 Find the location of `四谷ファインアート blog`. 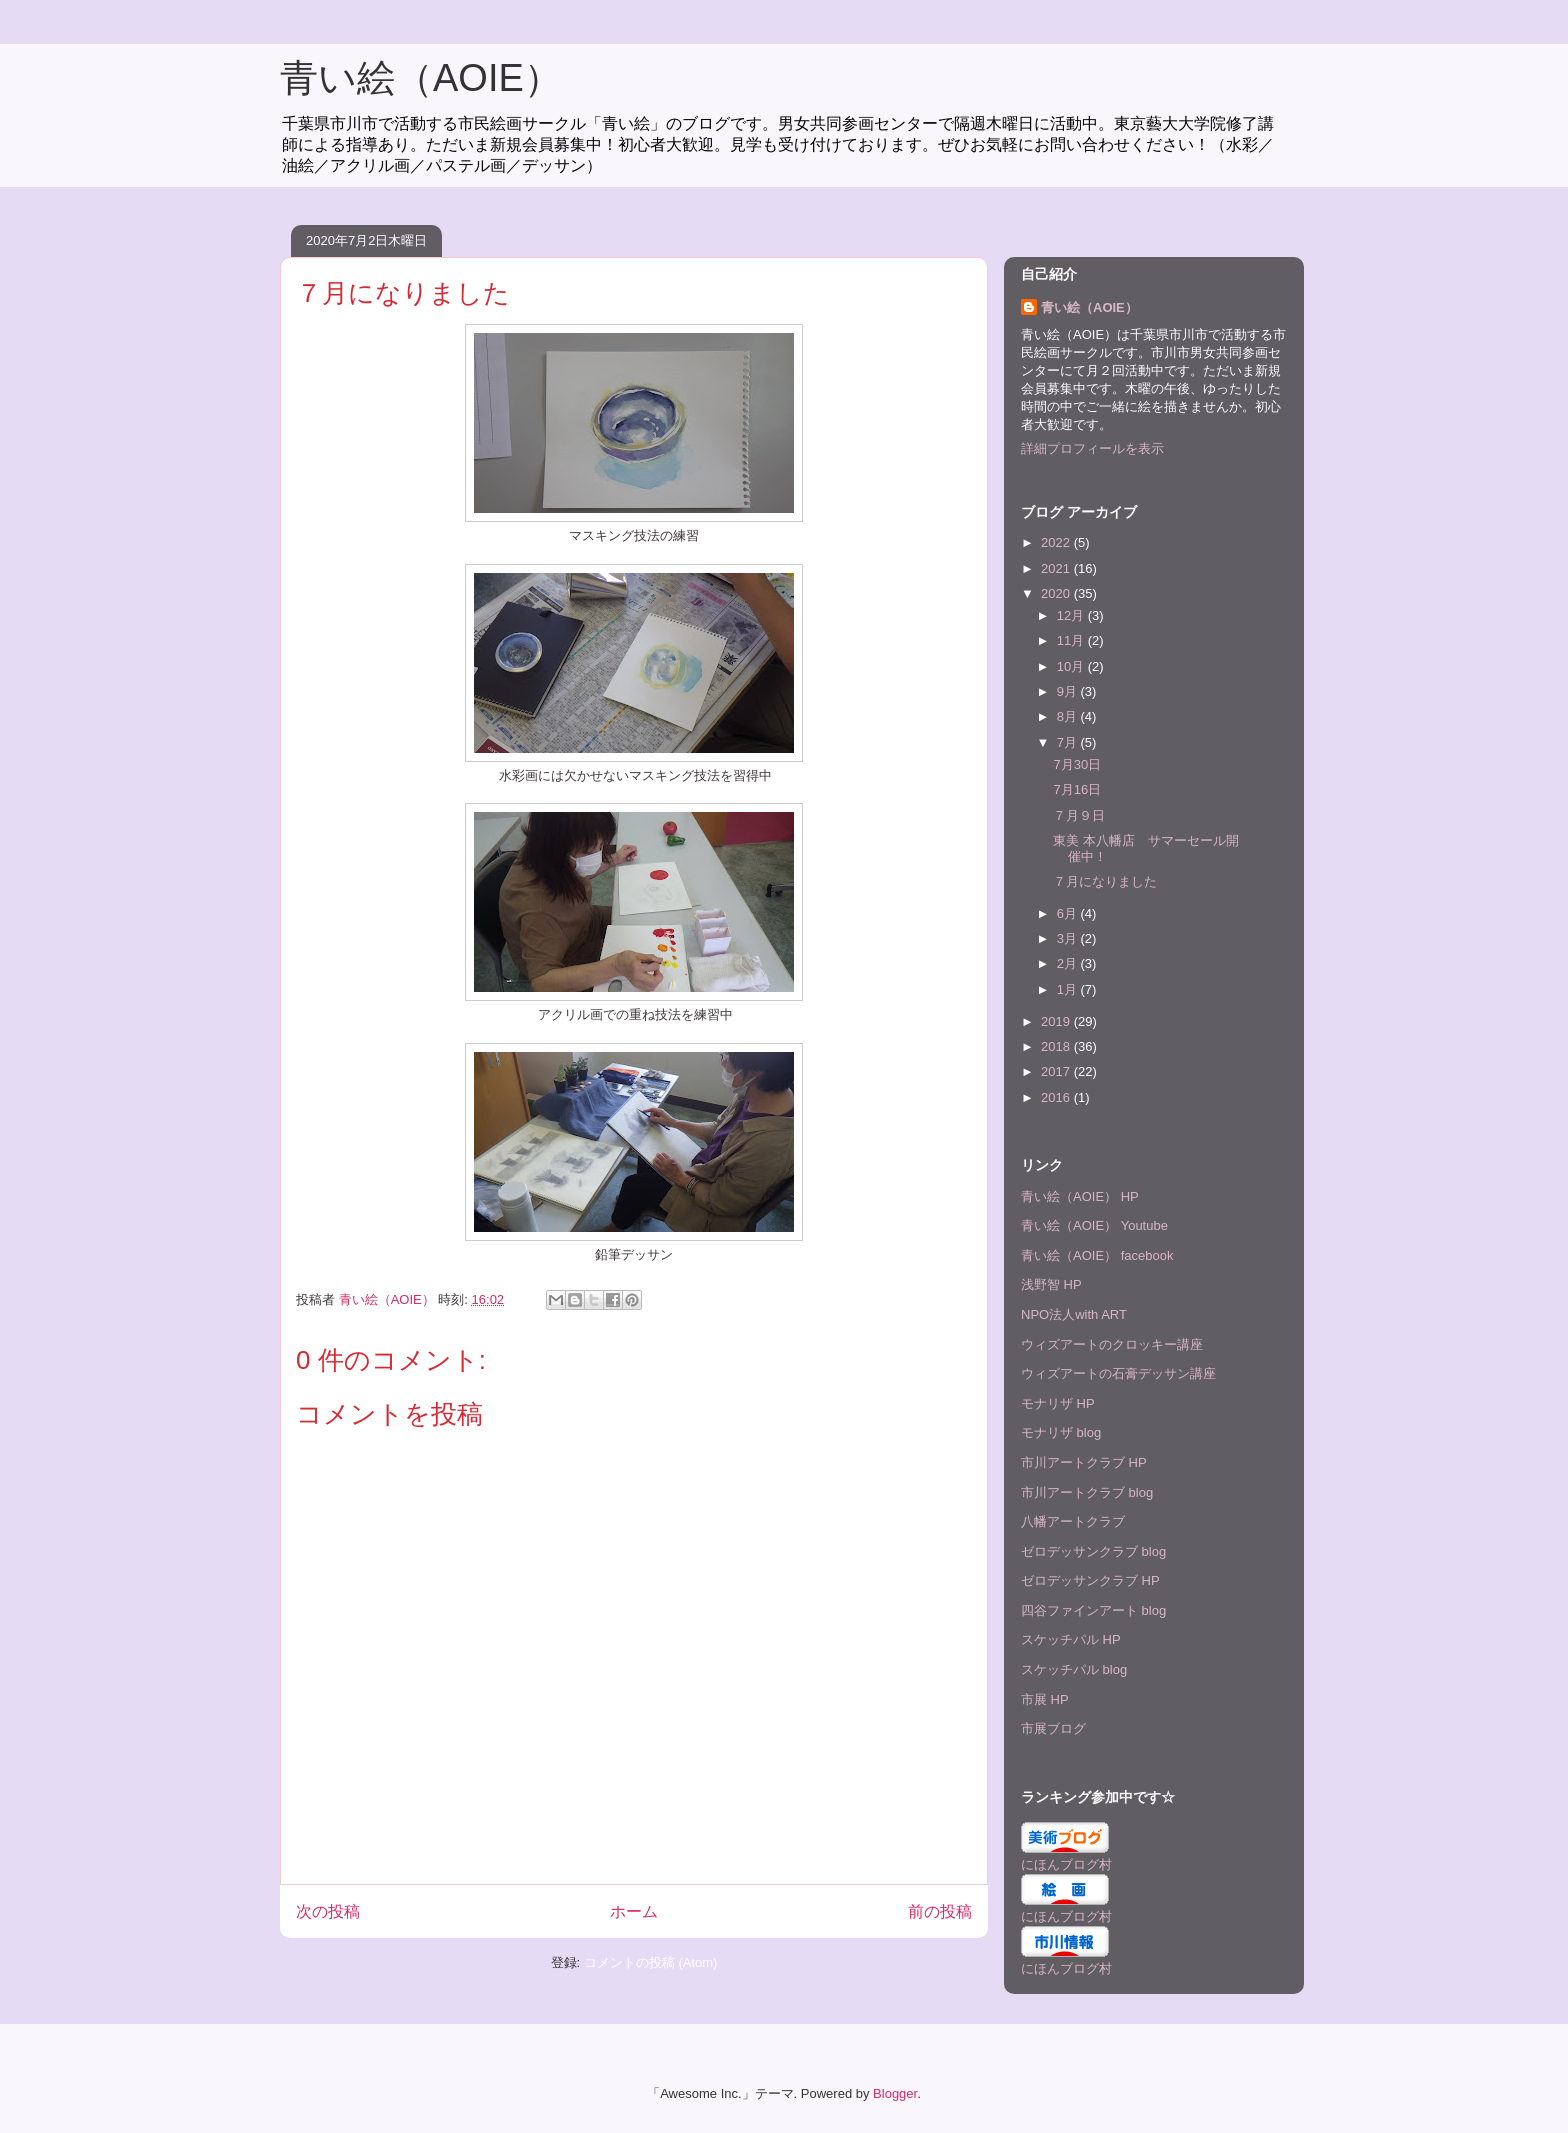

四谷ファインアート blog is located at coordinates (1093, 1610).